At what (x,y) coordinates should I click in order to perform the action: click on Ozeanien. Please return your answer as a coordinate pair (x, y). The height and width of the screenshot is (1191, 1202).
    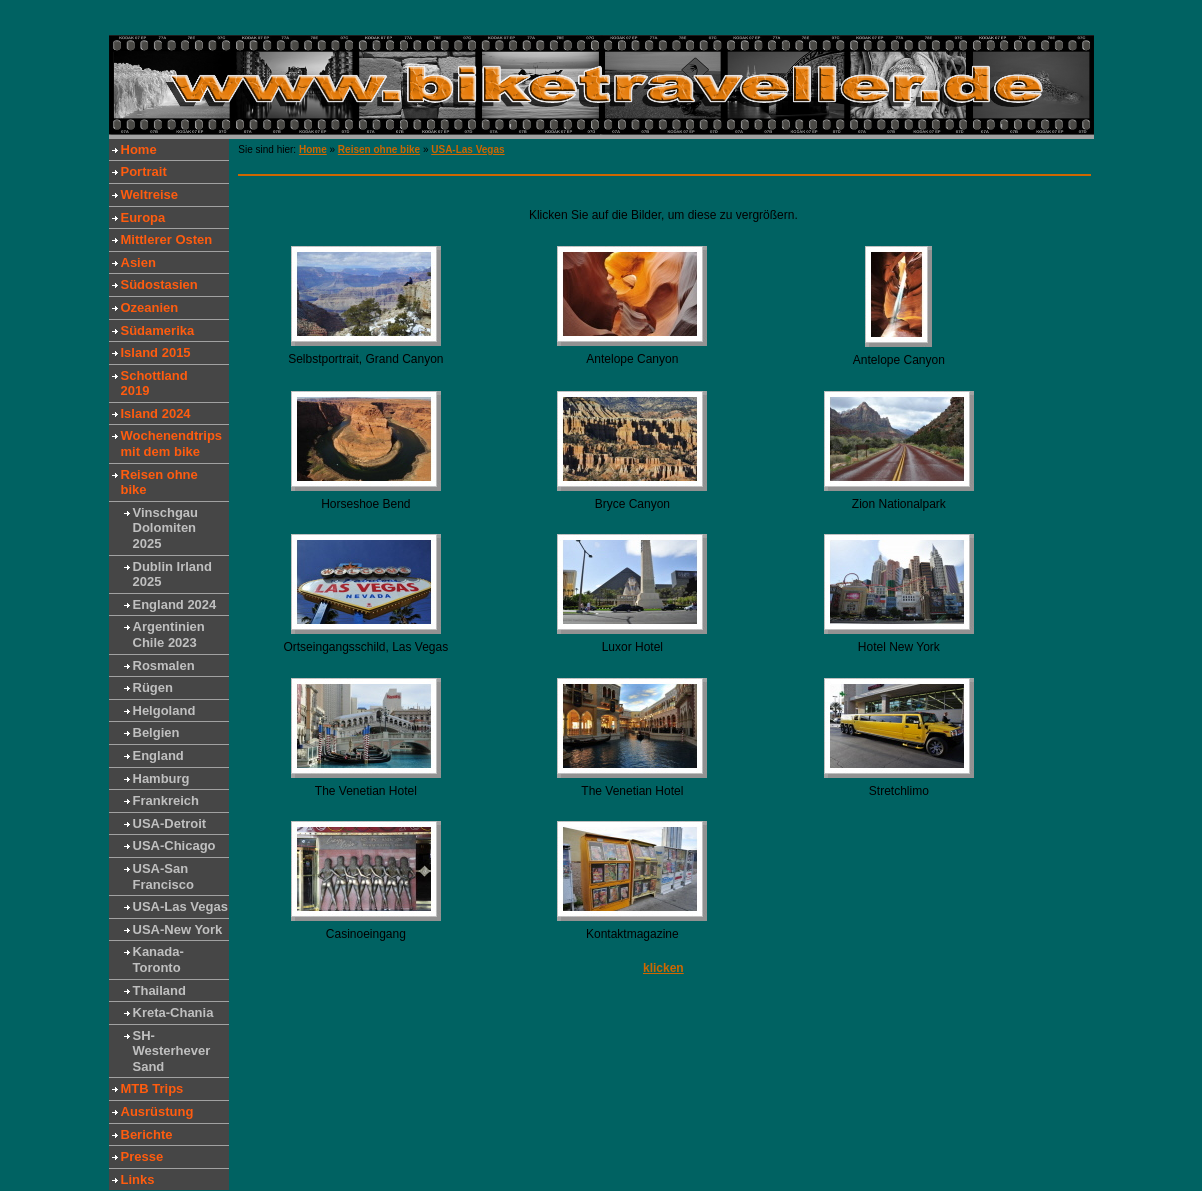
    Looking at the image, I should click on (150, 307).